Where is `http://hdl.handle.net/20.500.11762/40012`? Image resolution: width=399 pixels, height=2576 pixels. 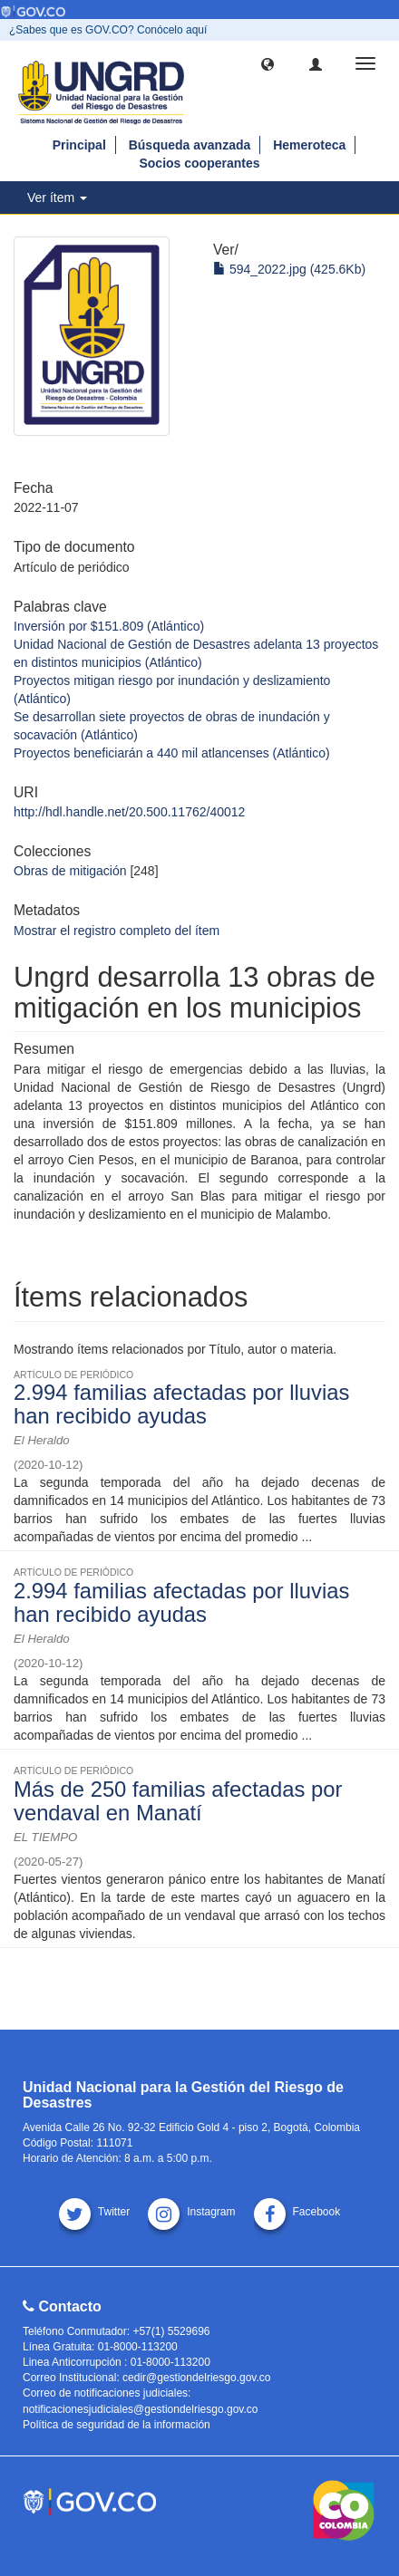 http://hdl.handle.net/20.500.11762/40012 is located at coordinates (129, 812).